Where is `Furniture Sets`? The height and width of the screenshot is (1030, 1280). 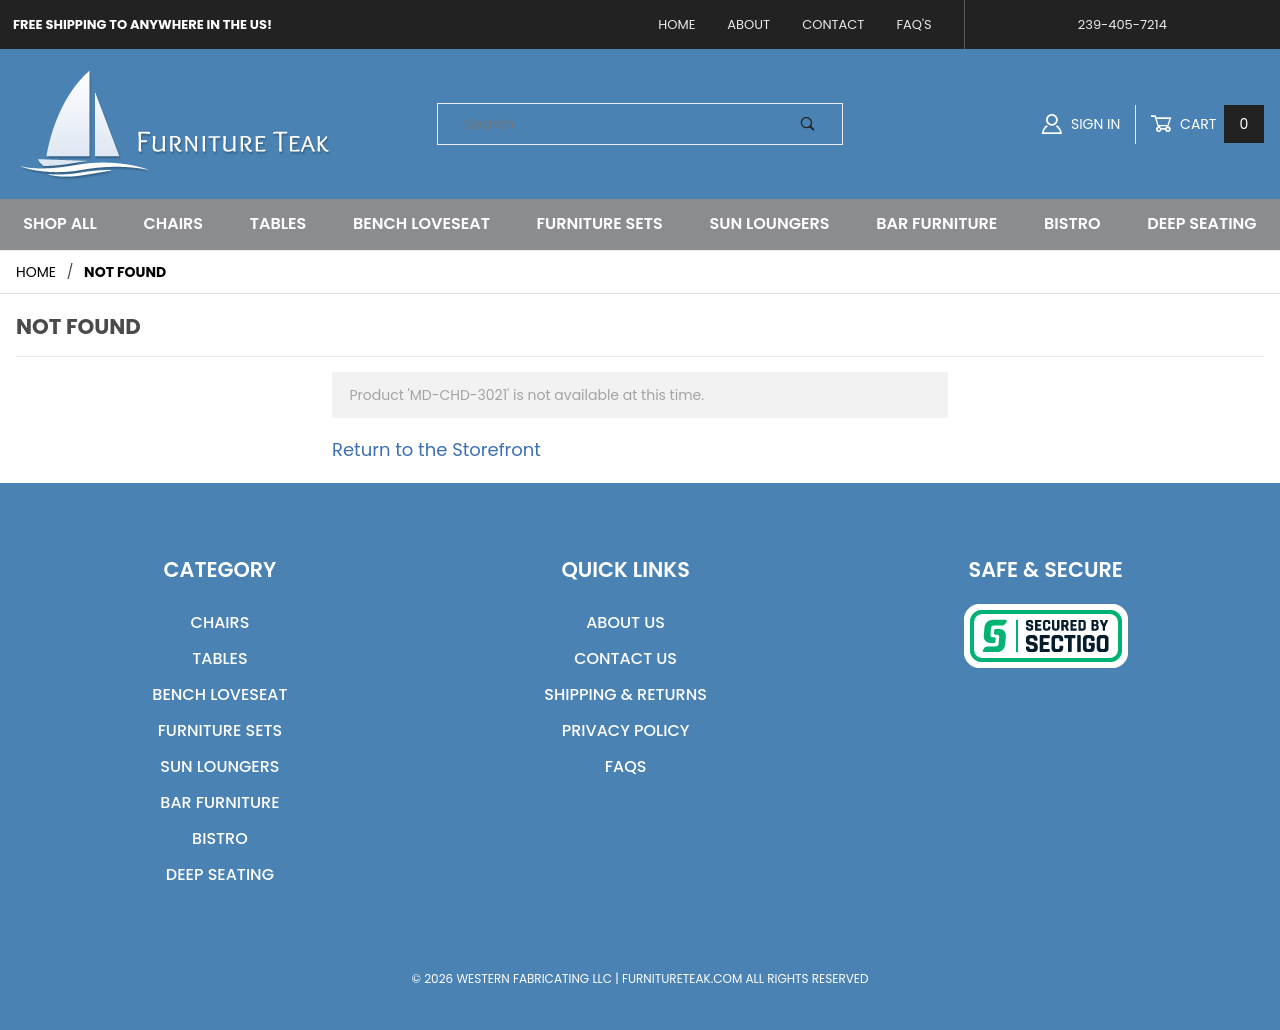
Furniture Sets is located at coordinates (600, 223).